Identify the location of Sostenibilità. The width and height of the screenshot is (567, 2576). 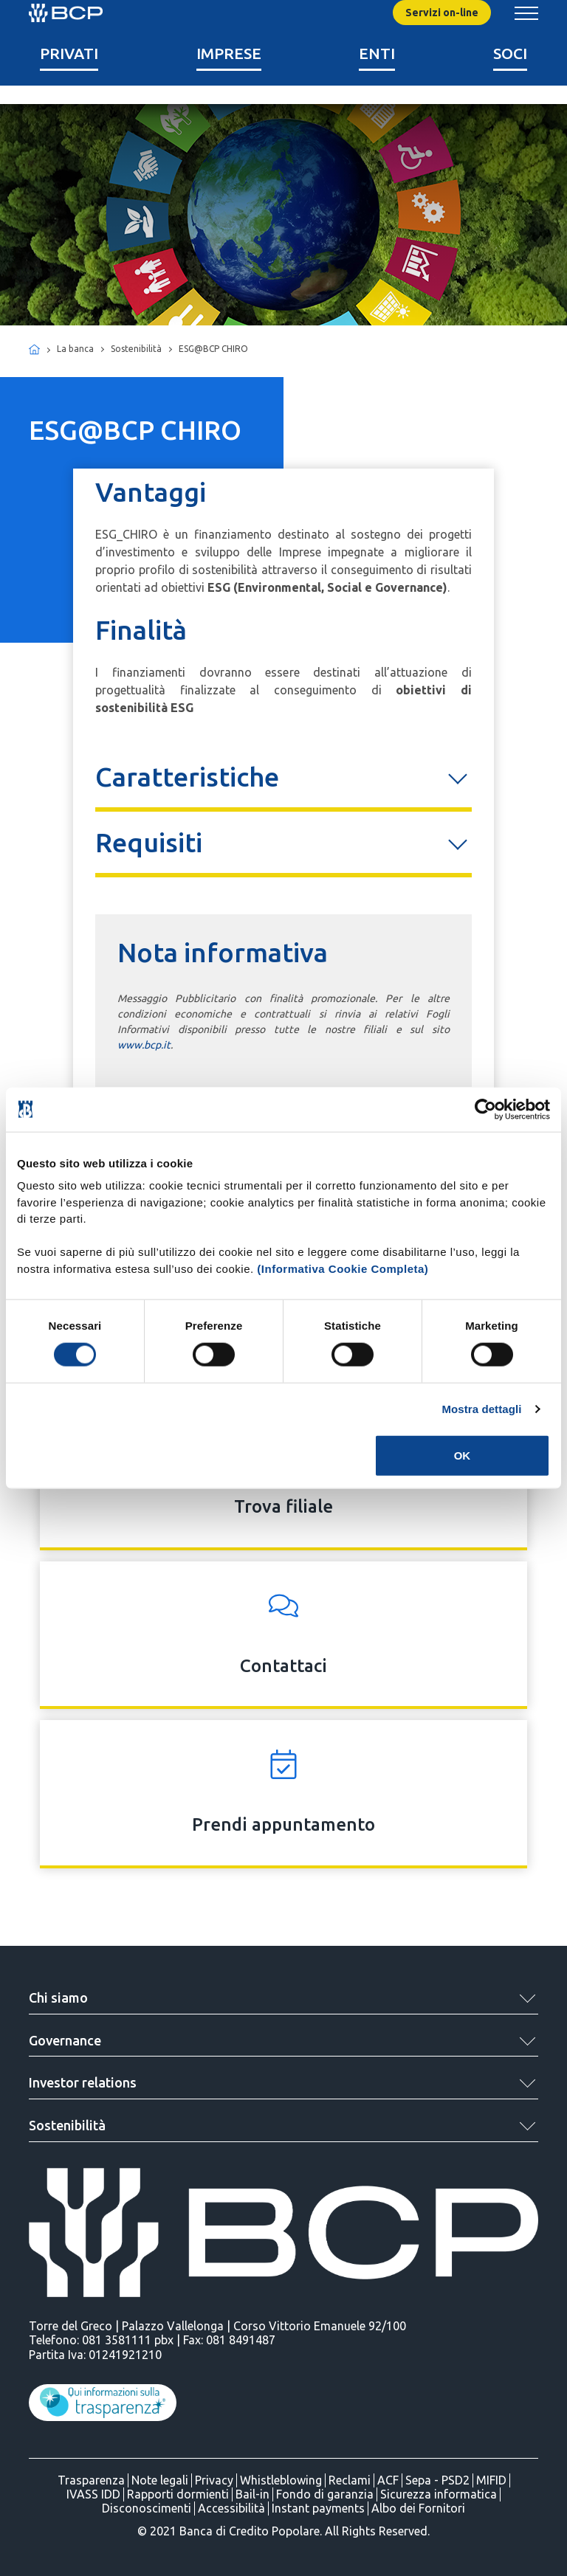
(67, 2125).